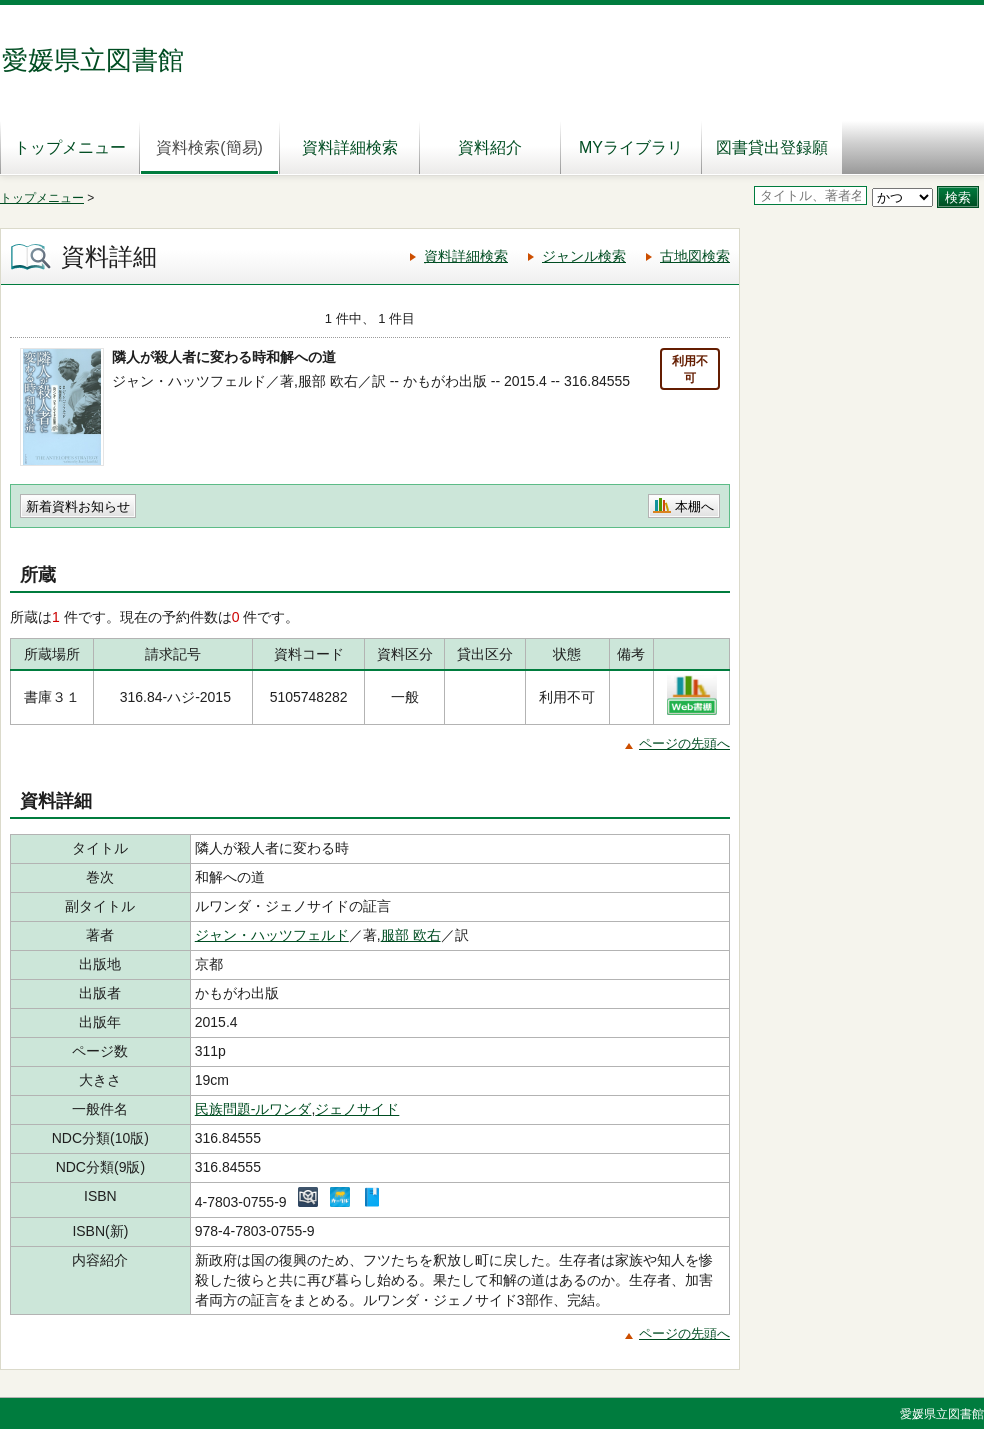 The height and width of the screenshot is (1429, 984). I want to click on ページの先頭へ, so click(684, 743).